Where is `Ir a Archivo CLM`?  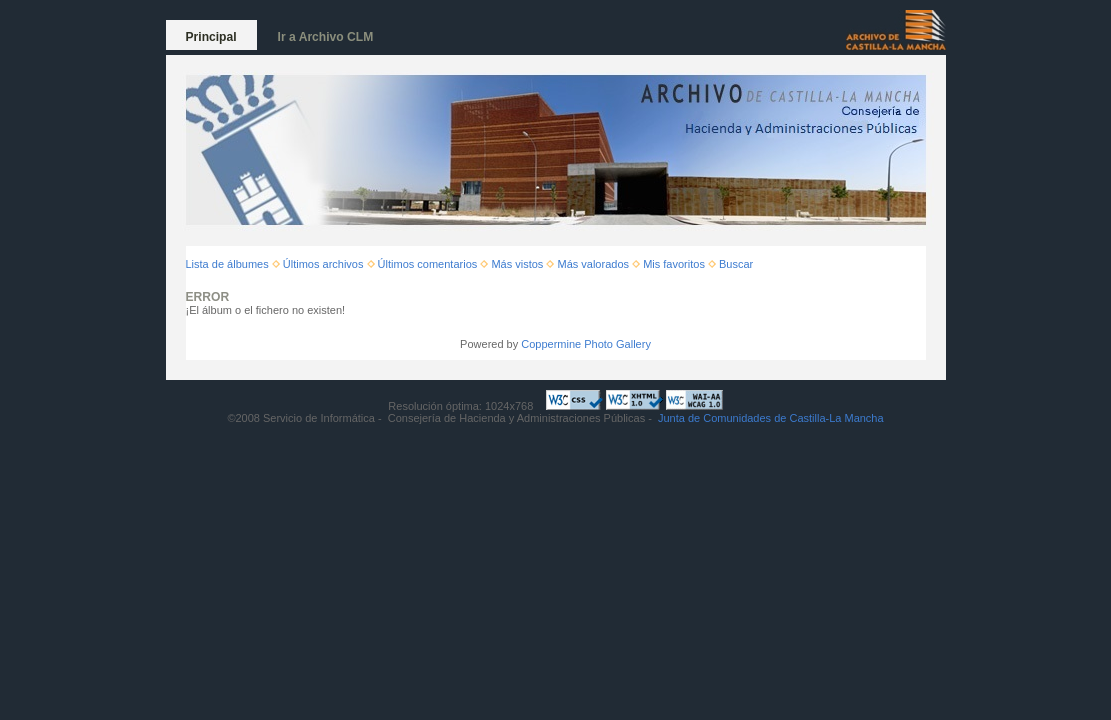
Ir a Archivo CLM is located at coordinates (326, 37).